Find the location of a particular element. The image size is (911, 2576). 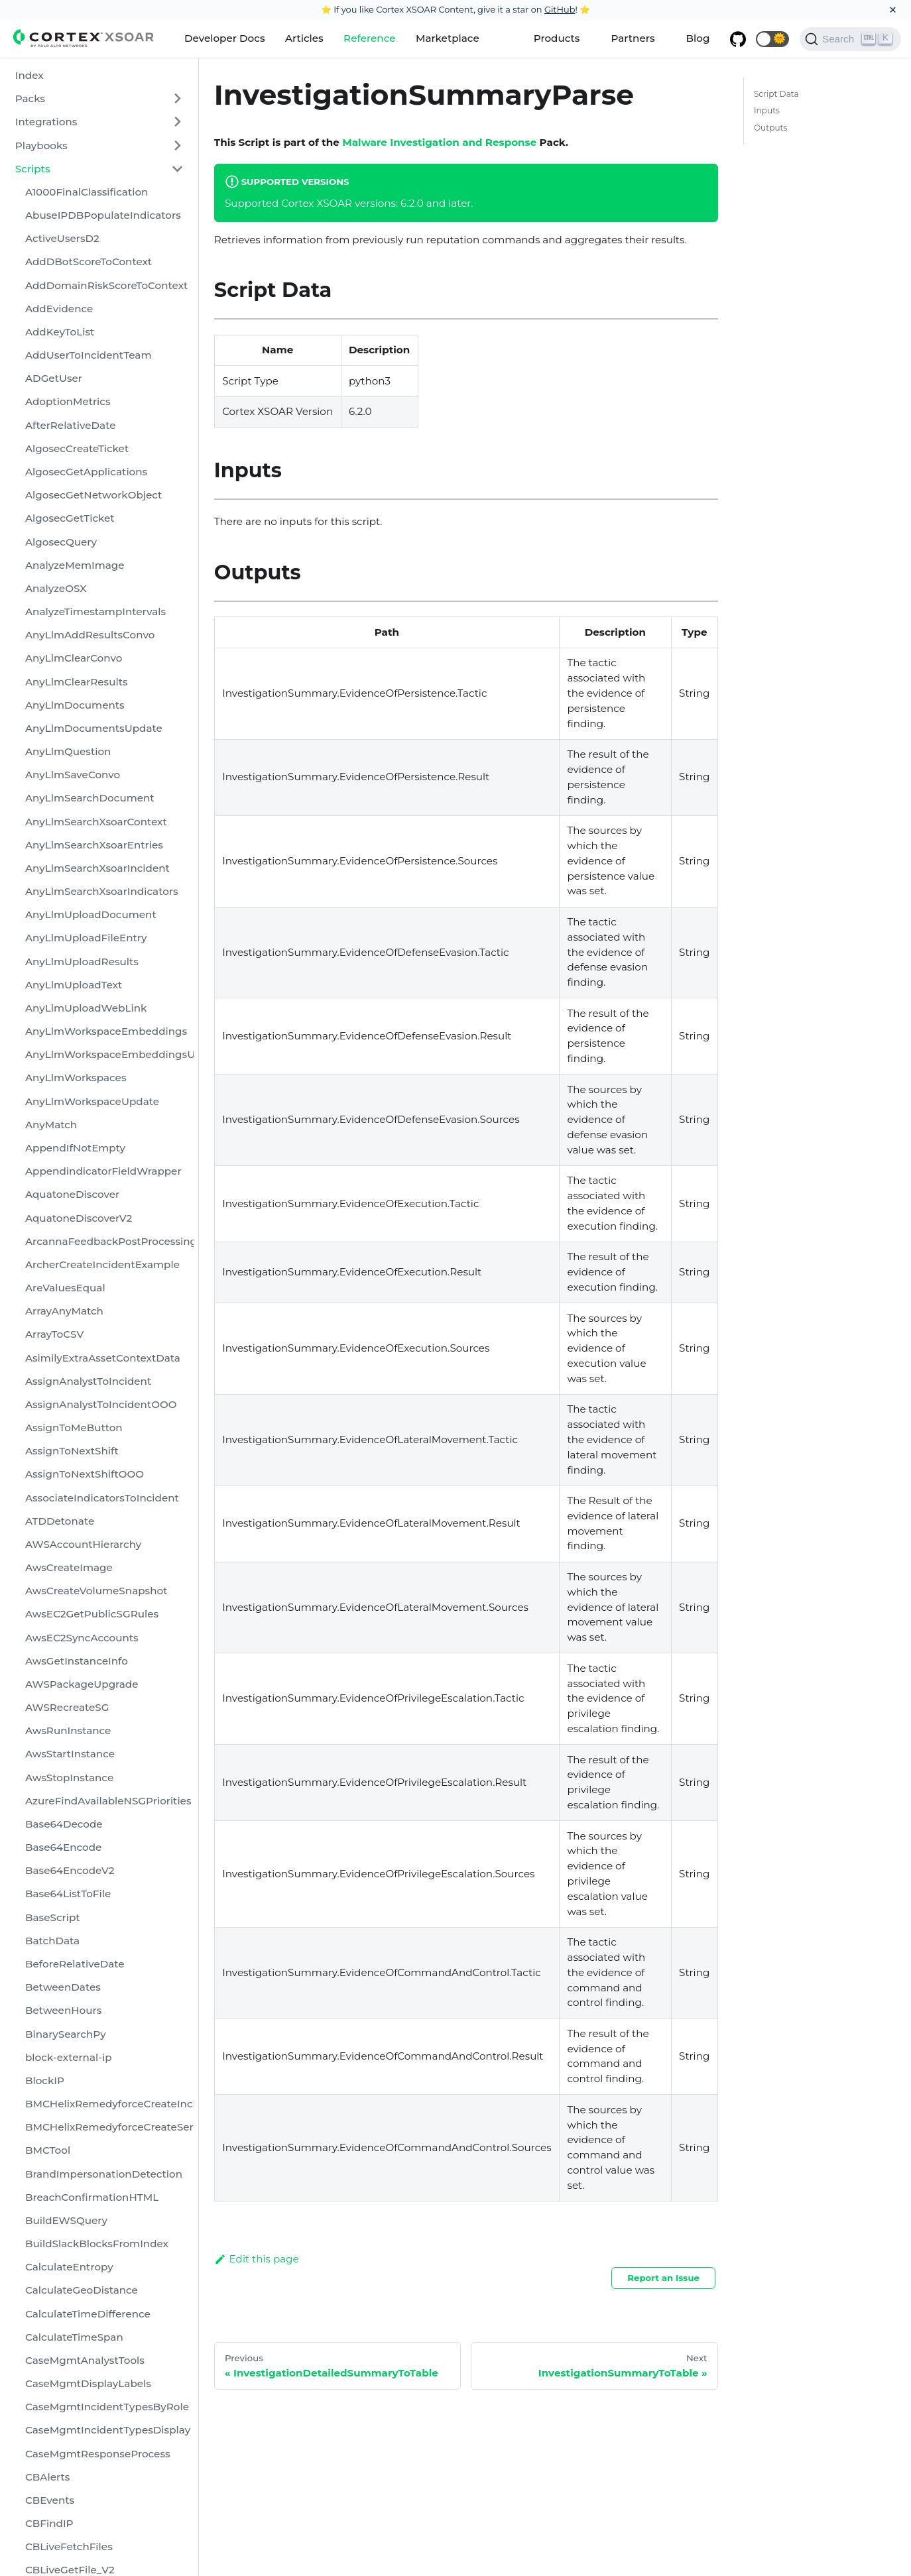

CaseMgmtIncidentTypesDisplay is located at coordinates (107, 2430).